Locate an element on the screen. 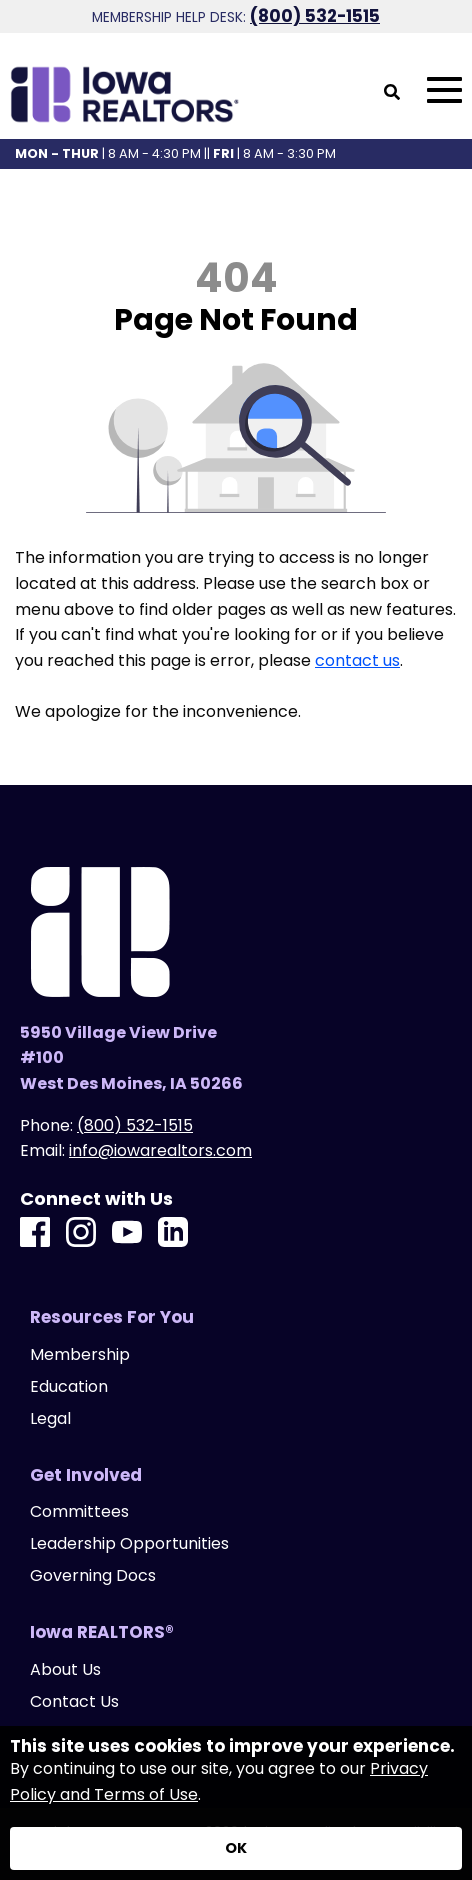 This screenshot has height=1880, width=472. Leadership Opportunities is located at coordinates (129, 1544).